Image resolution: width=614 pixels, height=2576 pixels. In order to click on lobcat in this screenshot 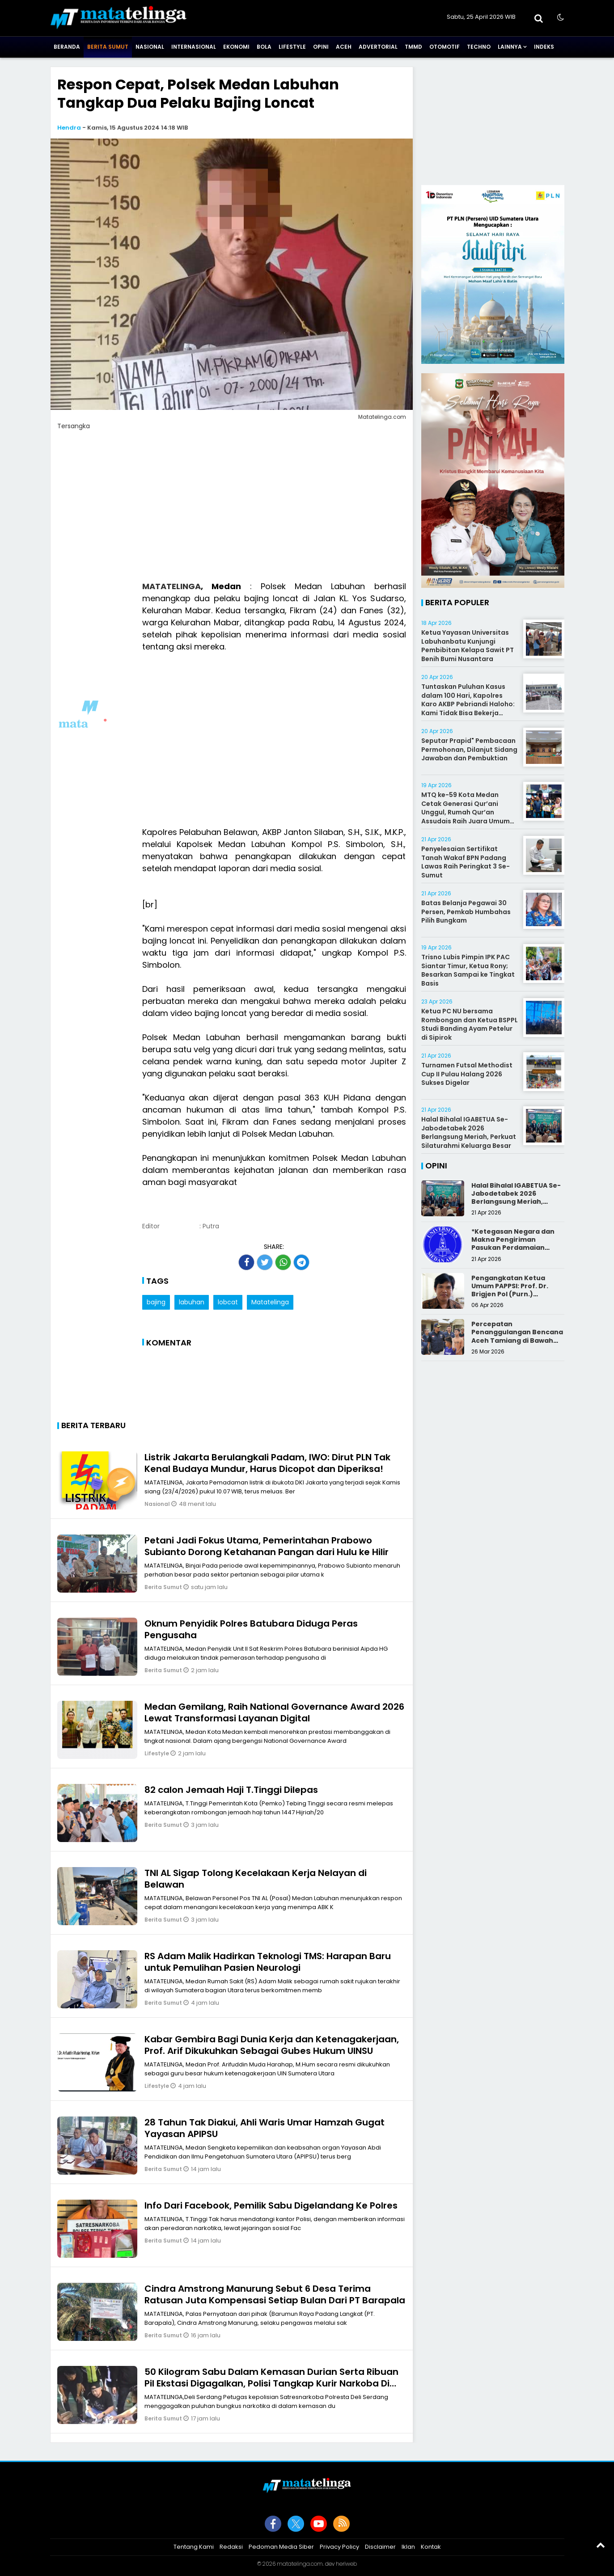, I will do `click(228, 1302)`.